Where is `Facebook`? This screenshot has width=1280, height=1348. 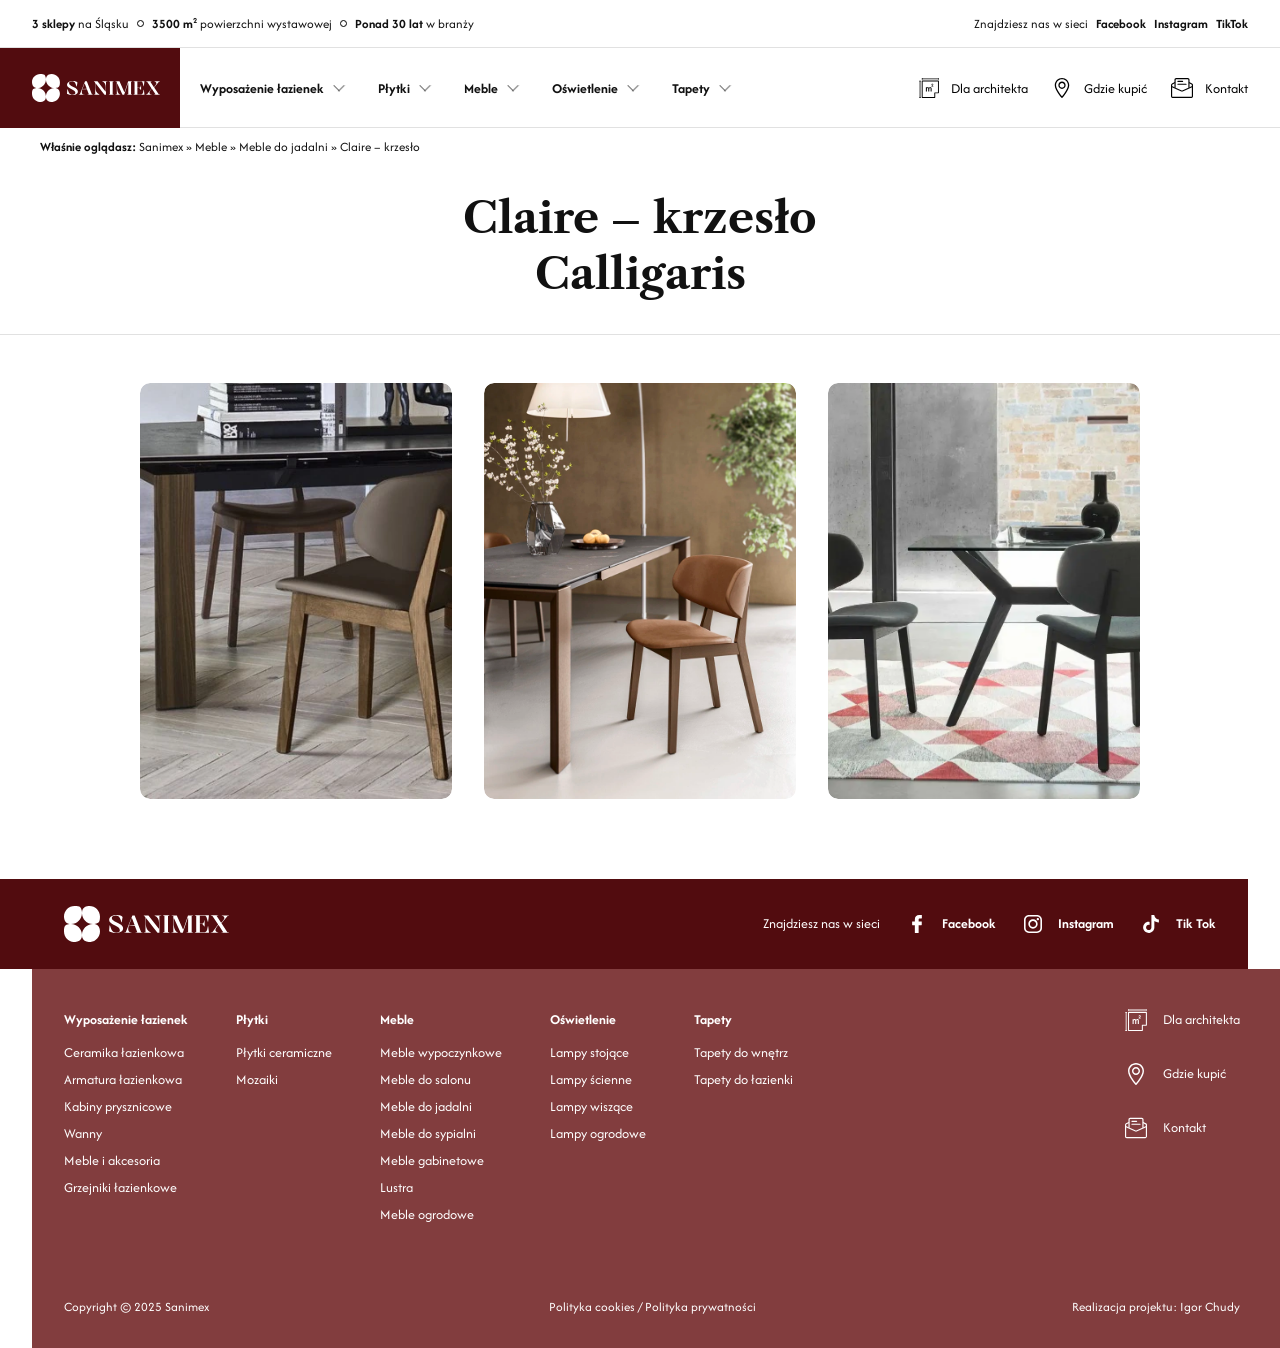
Facebook is located at coordinates (1121, 23).